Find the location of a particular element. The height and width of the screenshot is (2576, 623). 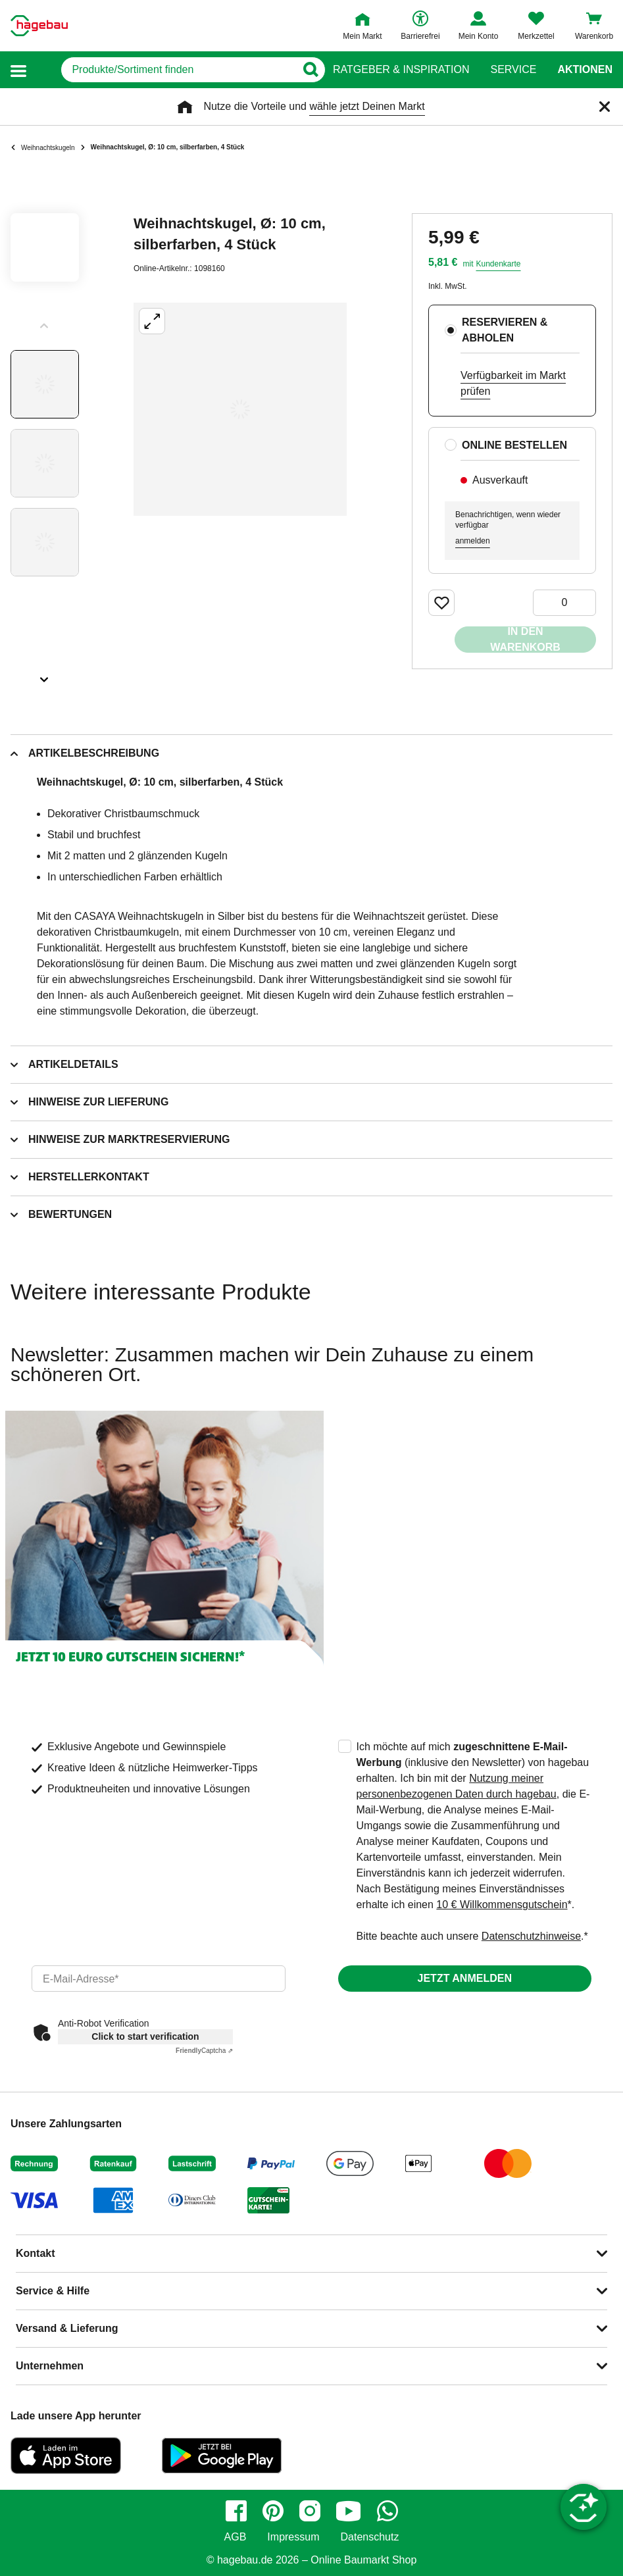

[Schließen] is located at coordinates (604, 106).